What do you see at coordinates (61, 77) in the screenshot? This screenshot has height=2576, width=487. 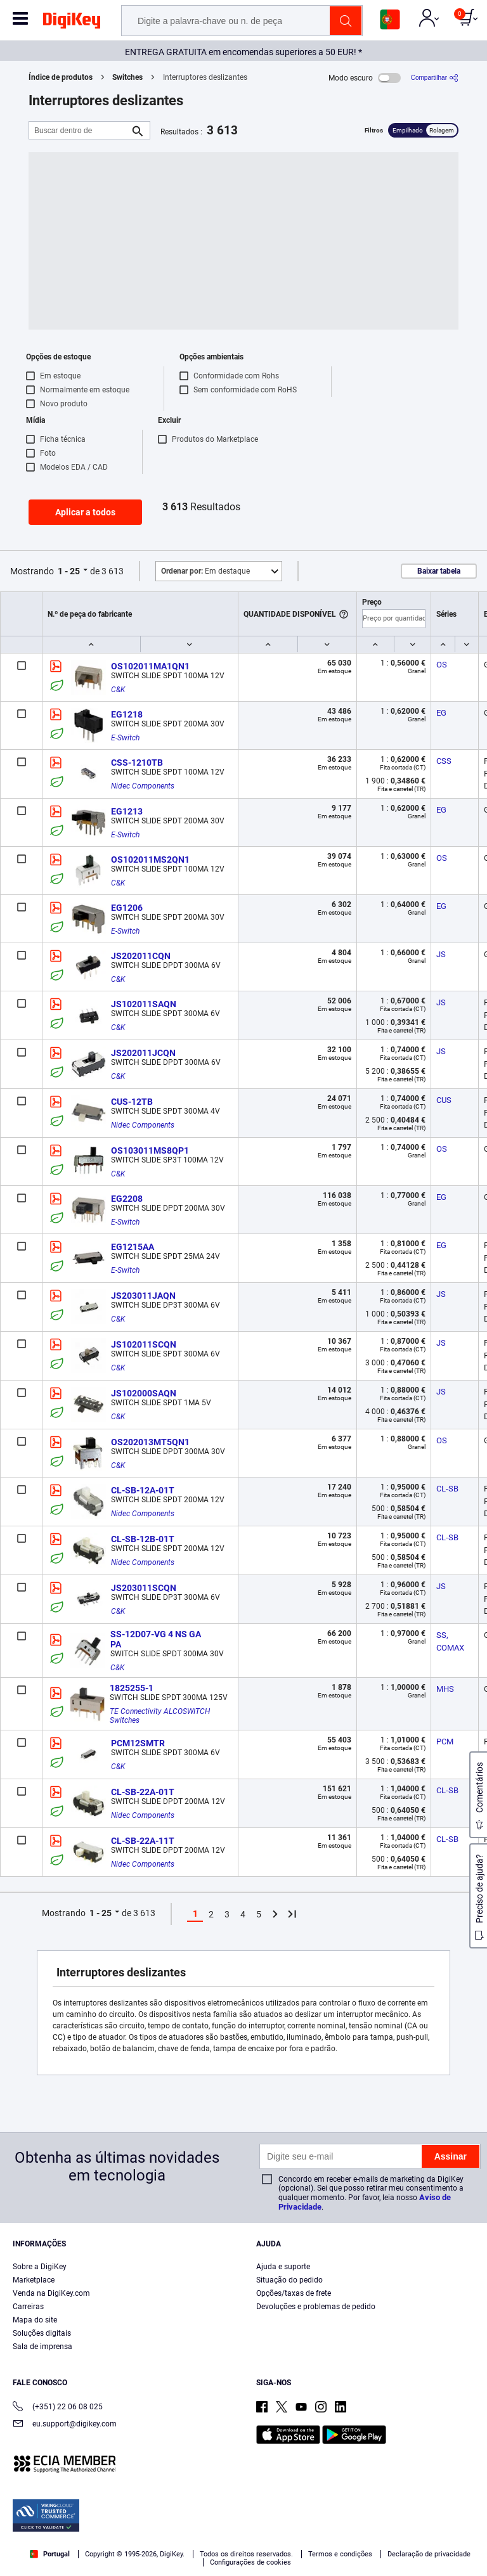 I see `Índice de produtos` at bounding box center [61, 77].